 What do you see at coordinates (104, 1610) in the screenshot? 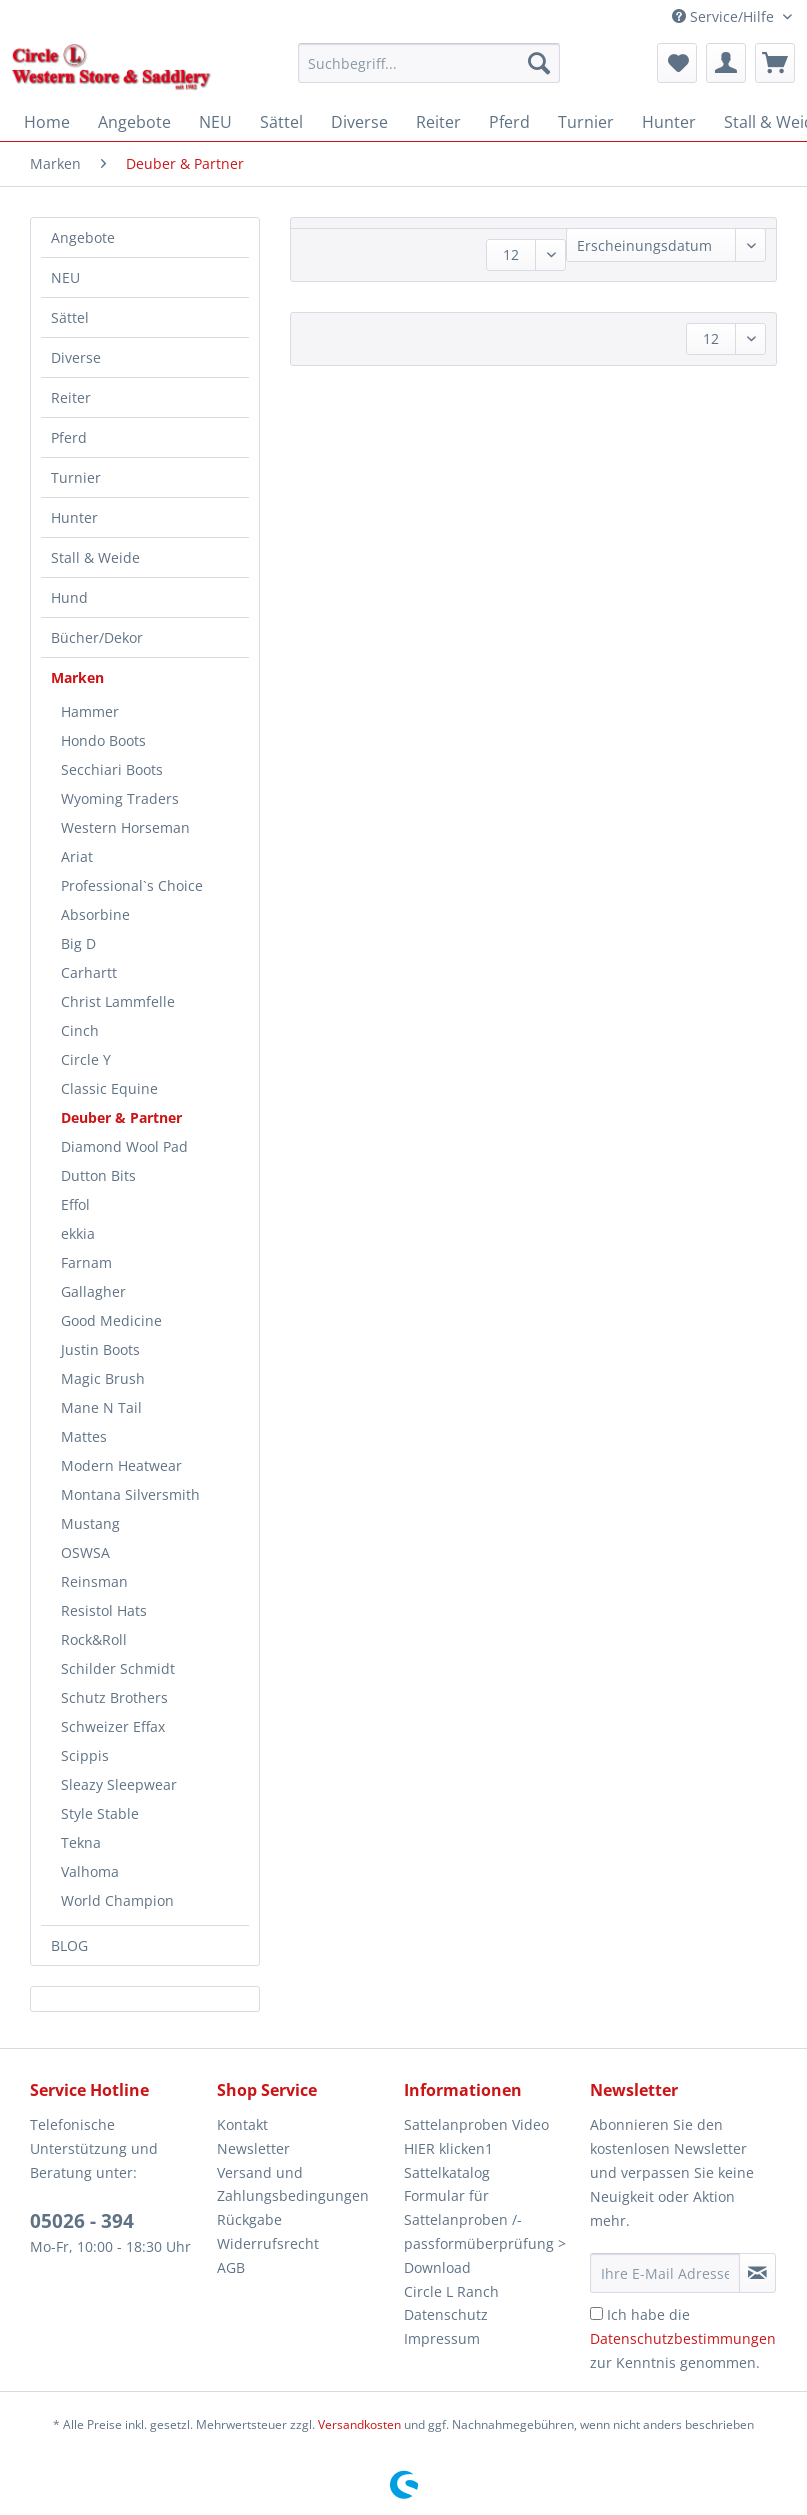
I see `Resistol Hats` at bounding box center [104, 1610].